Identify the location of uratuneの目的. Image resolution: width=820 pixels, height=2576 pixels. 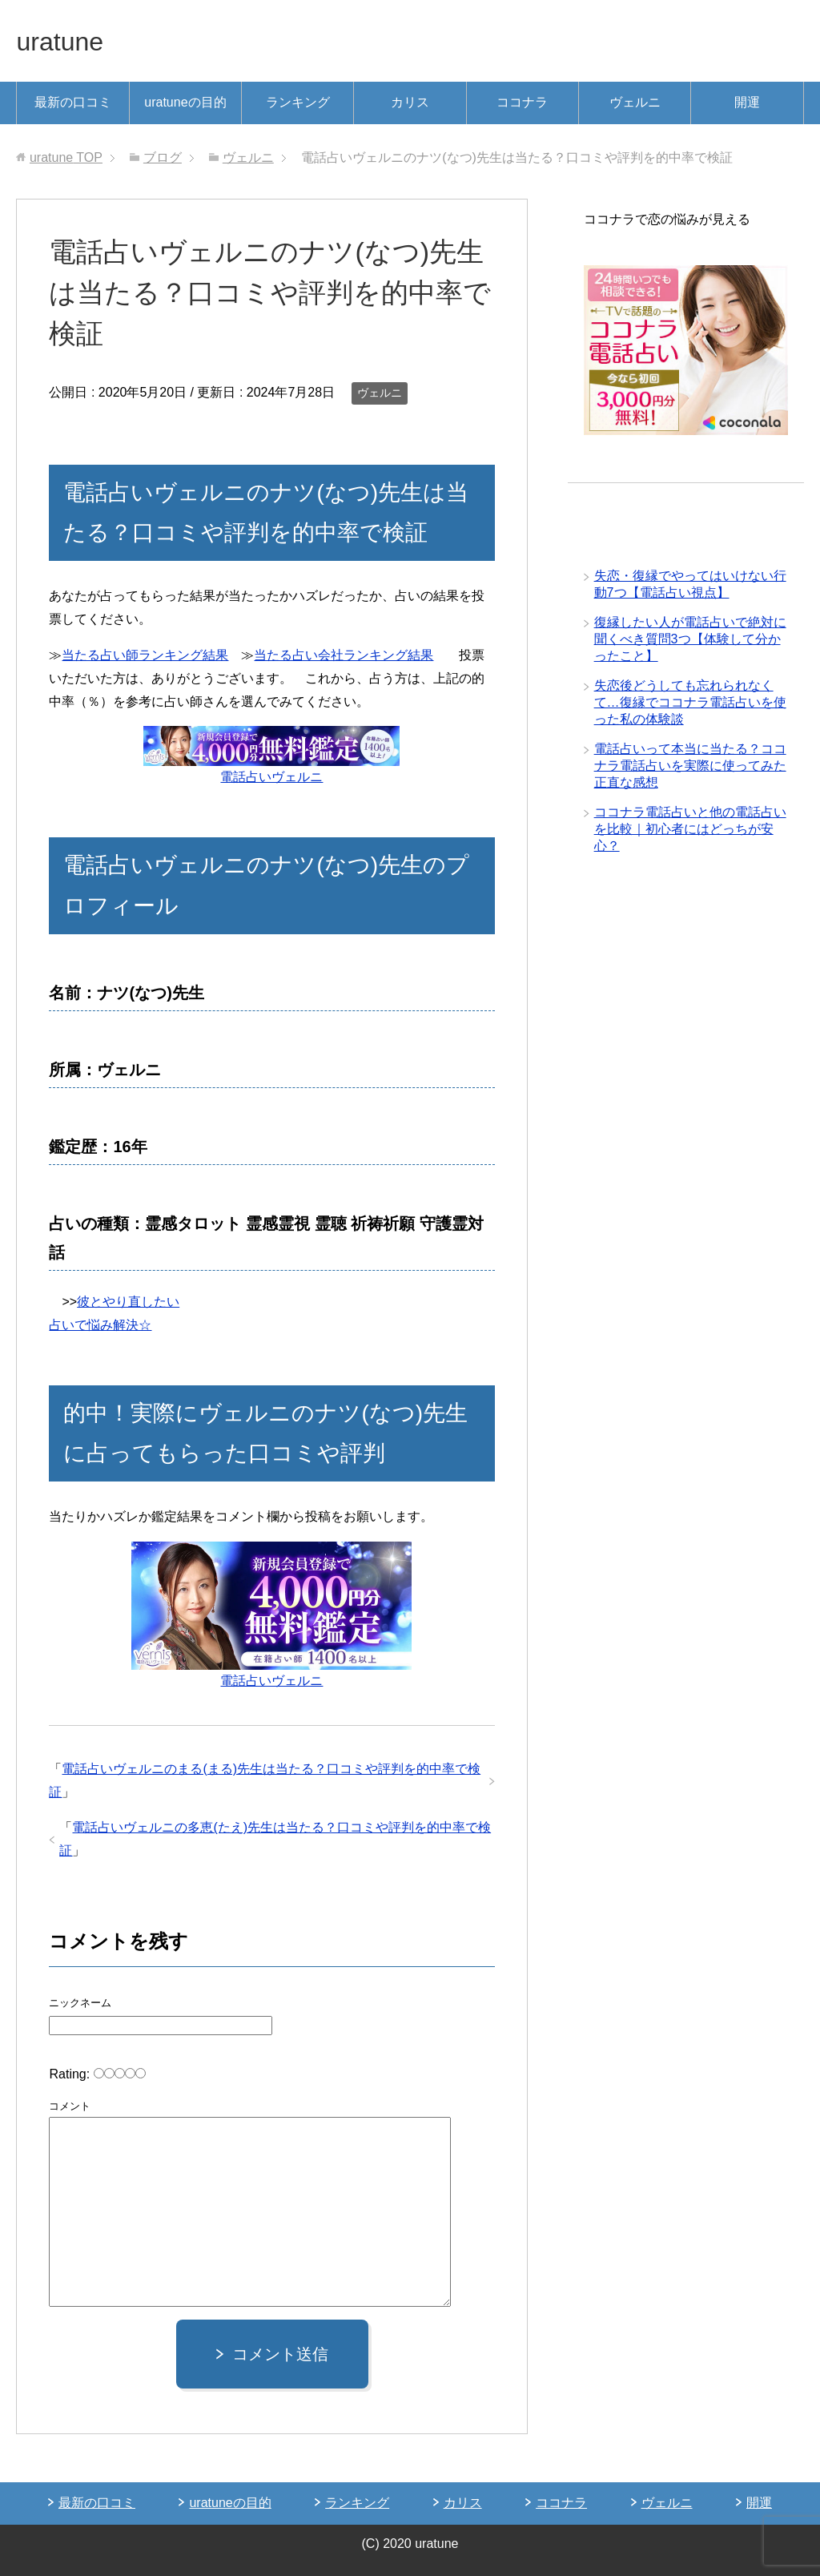
(185, 102).